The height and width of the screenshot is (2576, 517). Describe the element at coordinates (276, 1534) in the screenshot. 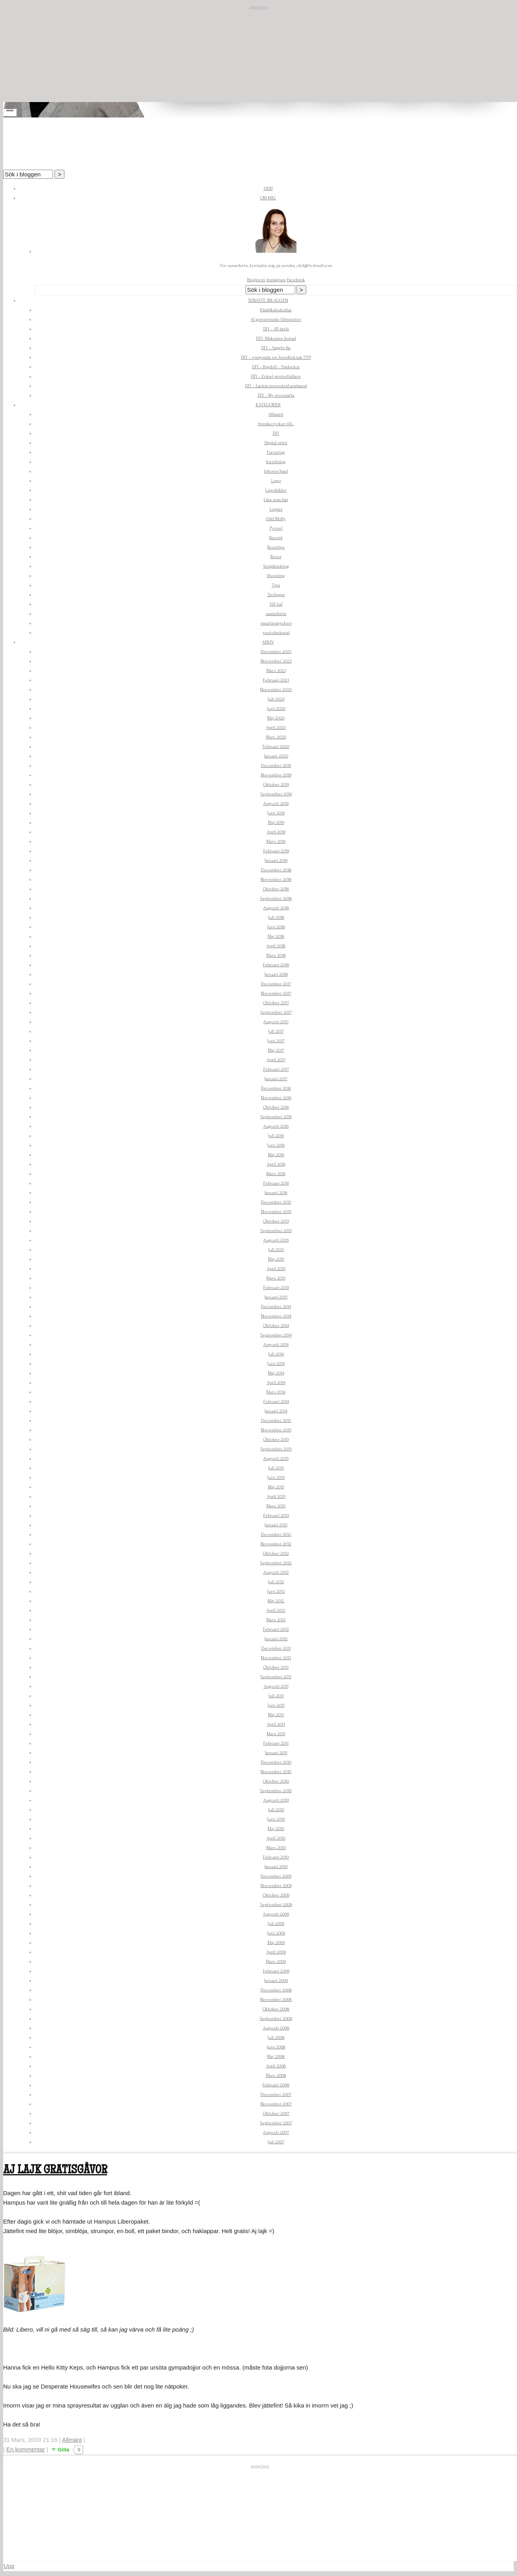

I see `December 2012` at that location.